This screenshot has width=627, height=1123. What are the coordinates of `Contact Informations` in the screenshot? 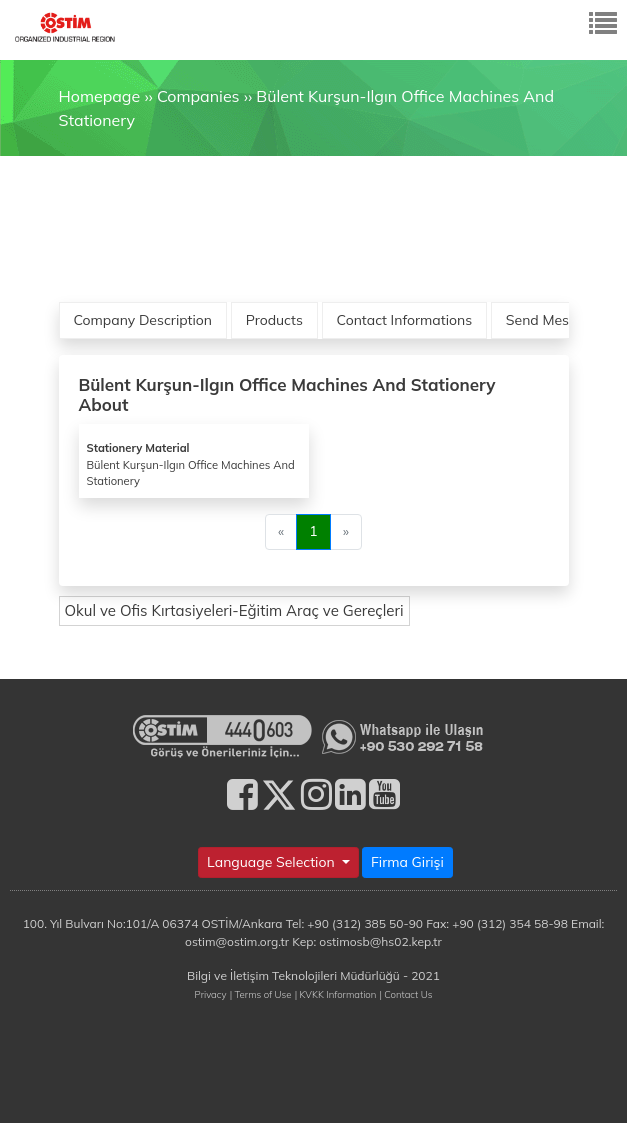 It's located at (405, 320).